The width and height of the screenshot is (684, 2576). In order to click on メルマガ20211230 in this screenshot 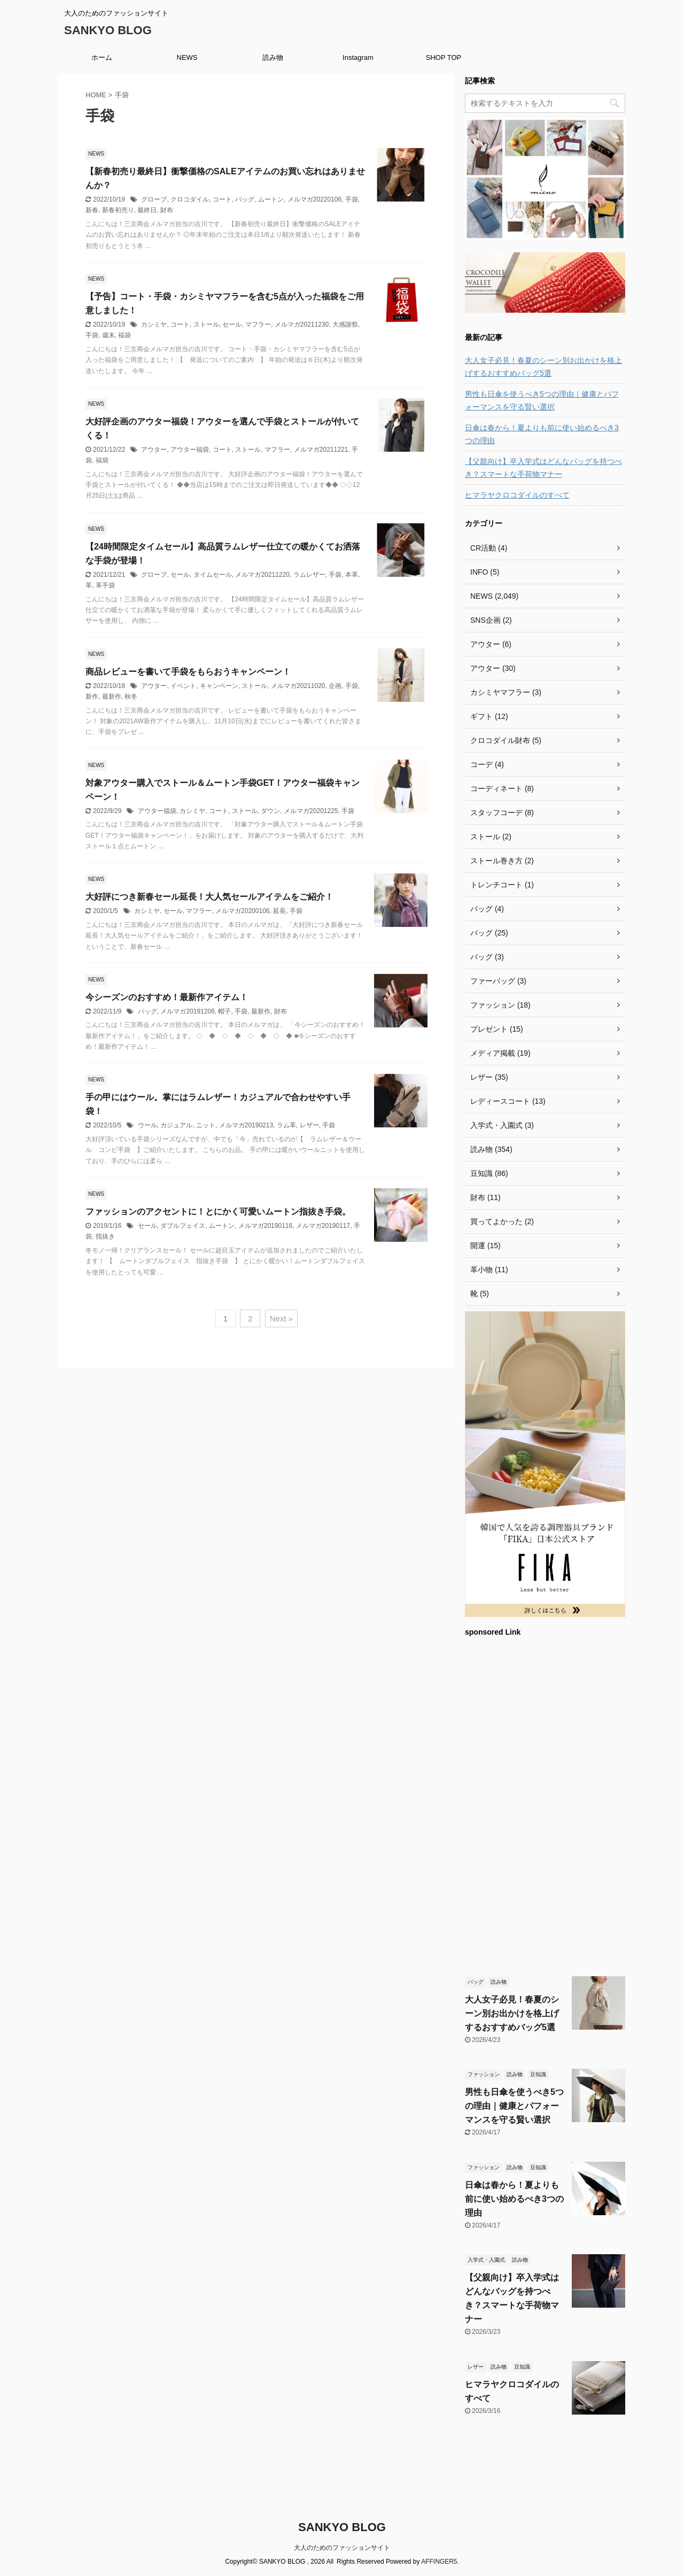, I will do `click(302, 324)`.